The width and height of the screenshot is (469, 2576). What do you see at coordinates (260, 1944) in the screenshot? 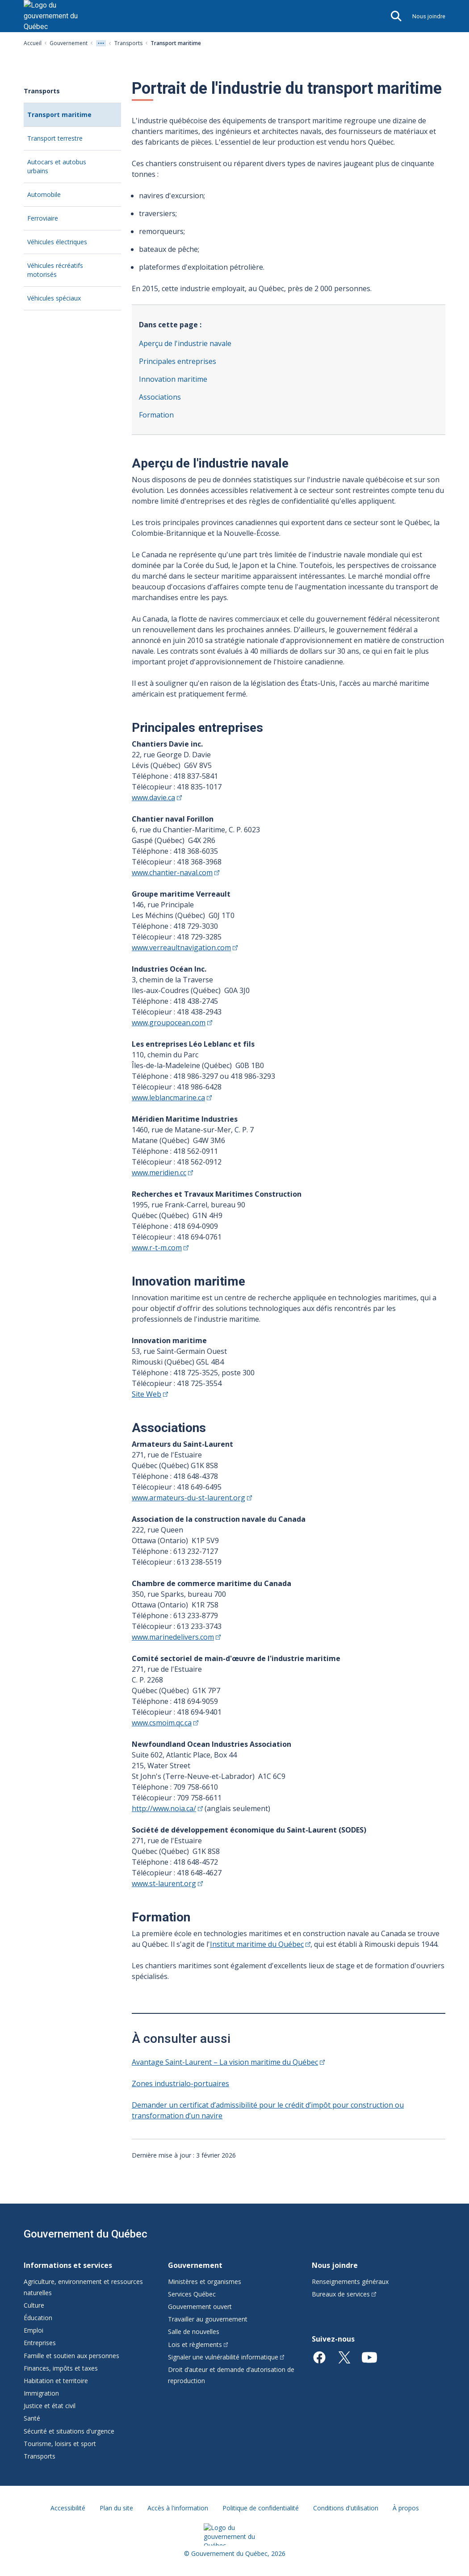
I see `Institut maritime du` at bounding box center [260, 1944].